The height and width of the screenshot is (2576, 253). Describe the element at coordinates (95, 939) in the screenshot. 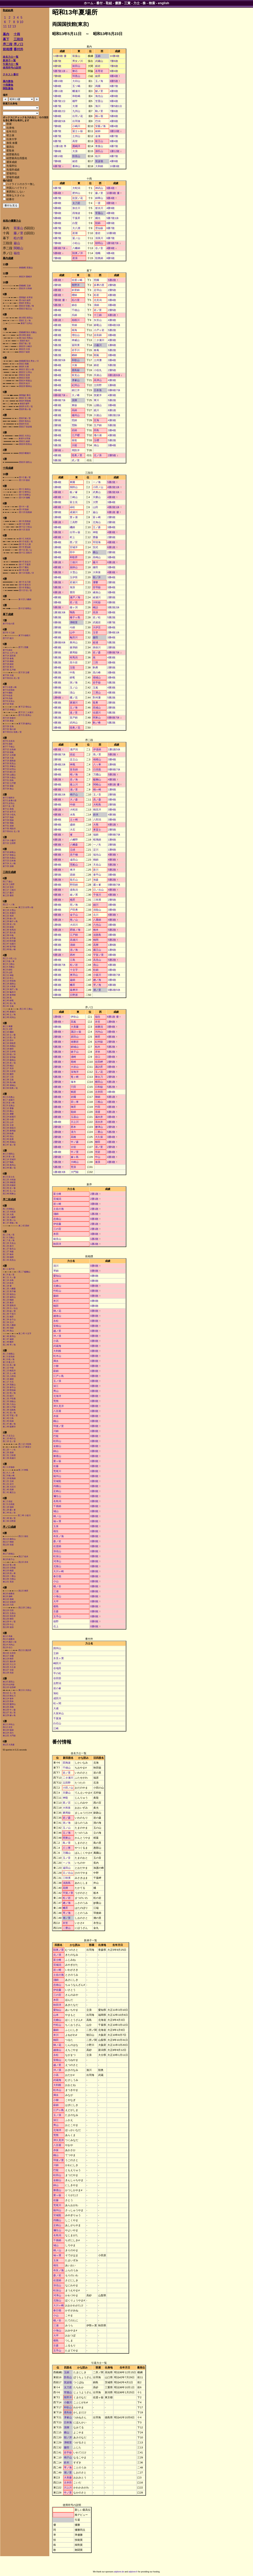

I see `鶴岡` at that location.